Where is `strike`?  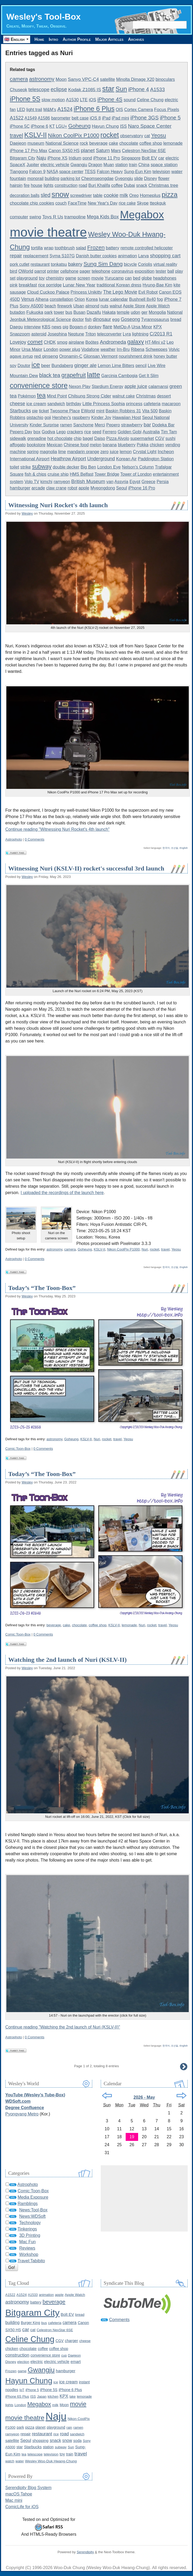
strike is located at coordinates (25, 467).